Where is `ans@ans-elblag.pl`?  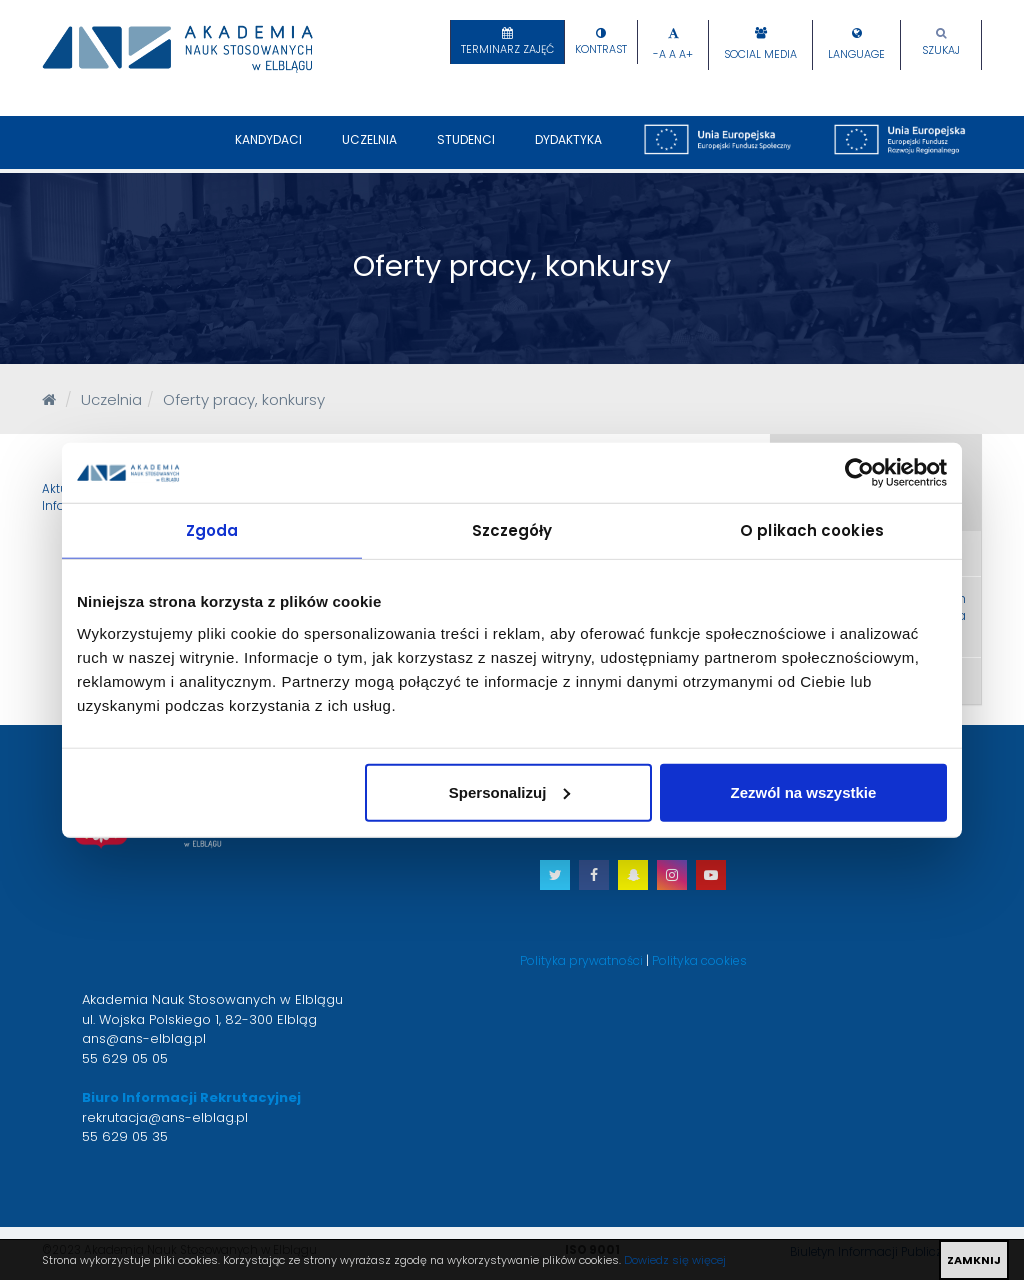 ans@ans-elblag.pl is located at coordinates (144, 1038).